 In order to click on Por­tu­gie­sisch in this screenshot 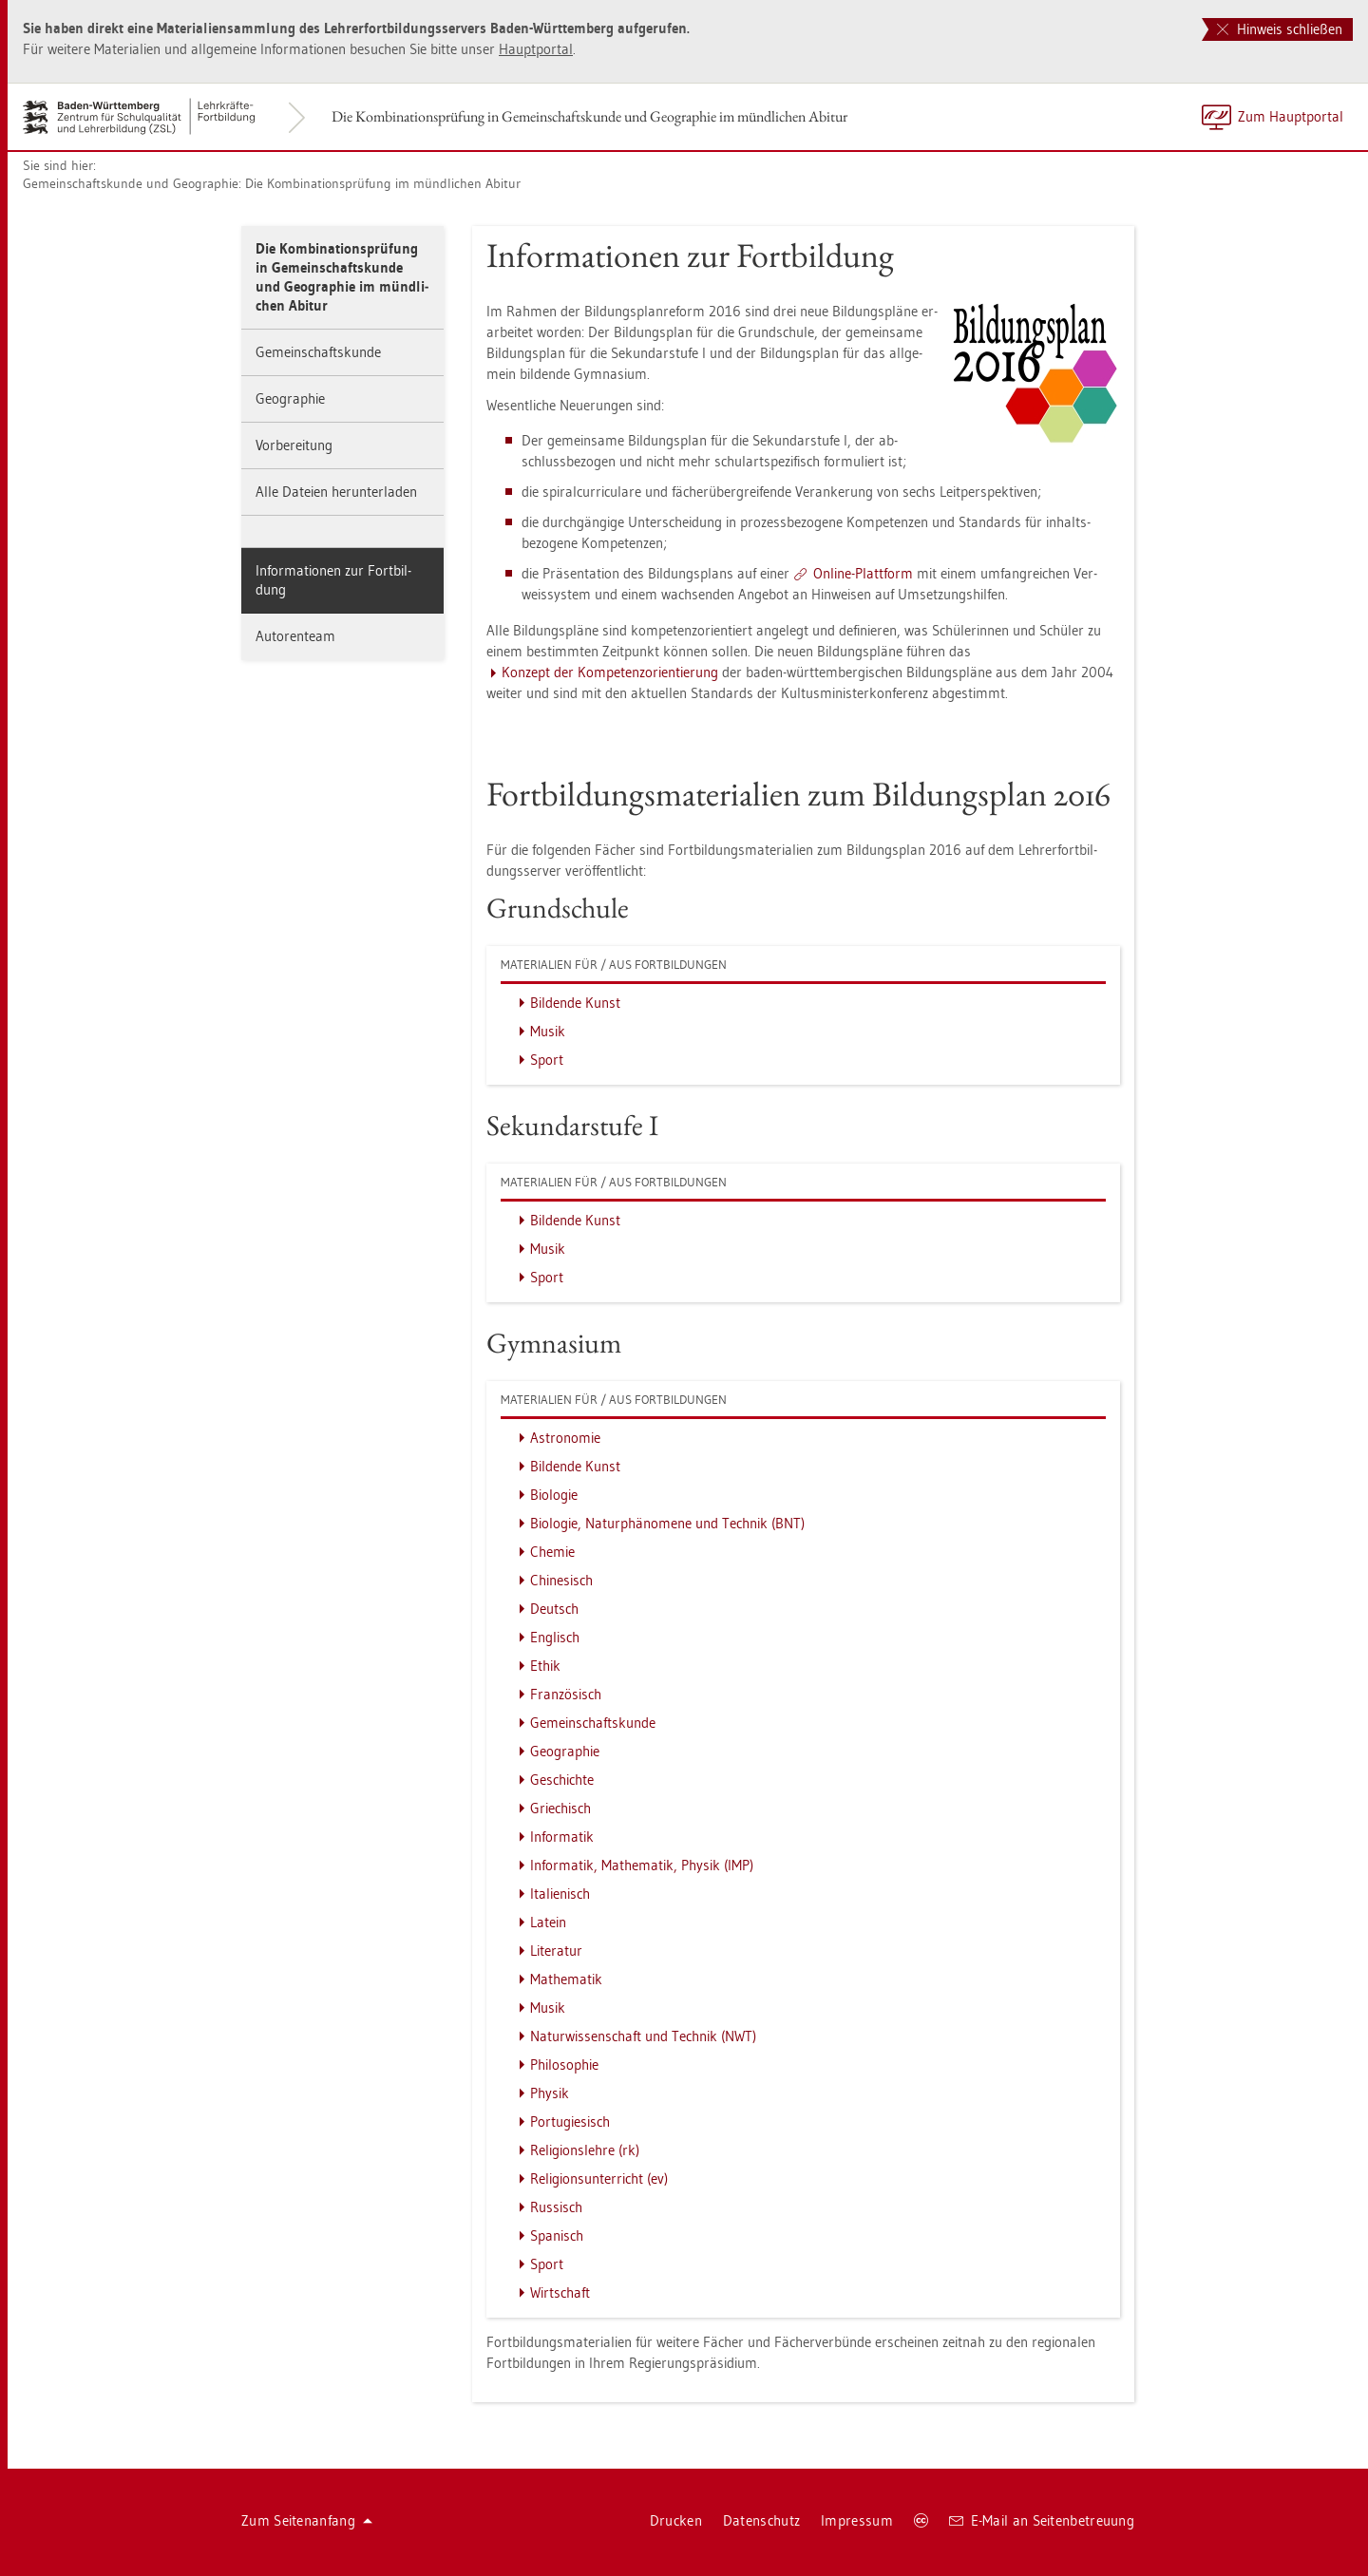, I will do `click(570, 2121)`.